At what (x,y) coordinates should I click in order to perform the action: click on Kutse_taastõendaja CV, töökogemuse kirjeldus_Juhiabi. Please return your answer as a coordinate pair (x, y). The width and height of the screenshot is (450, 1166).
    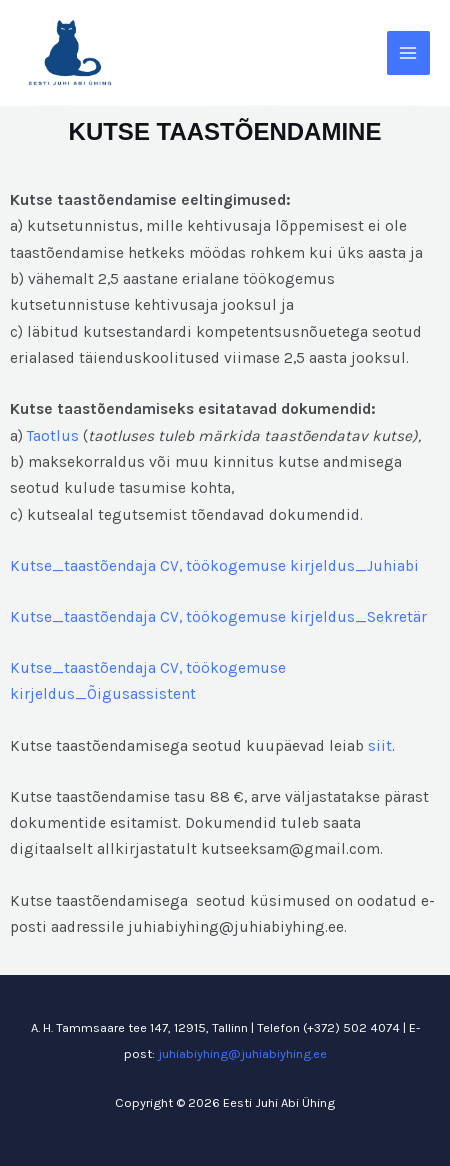
    Looking at the image, I should click on (214, 566).